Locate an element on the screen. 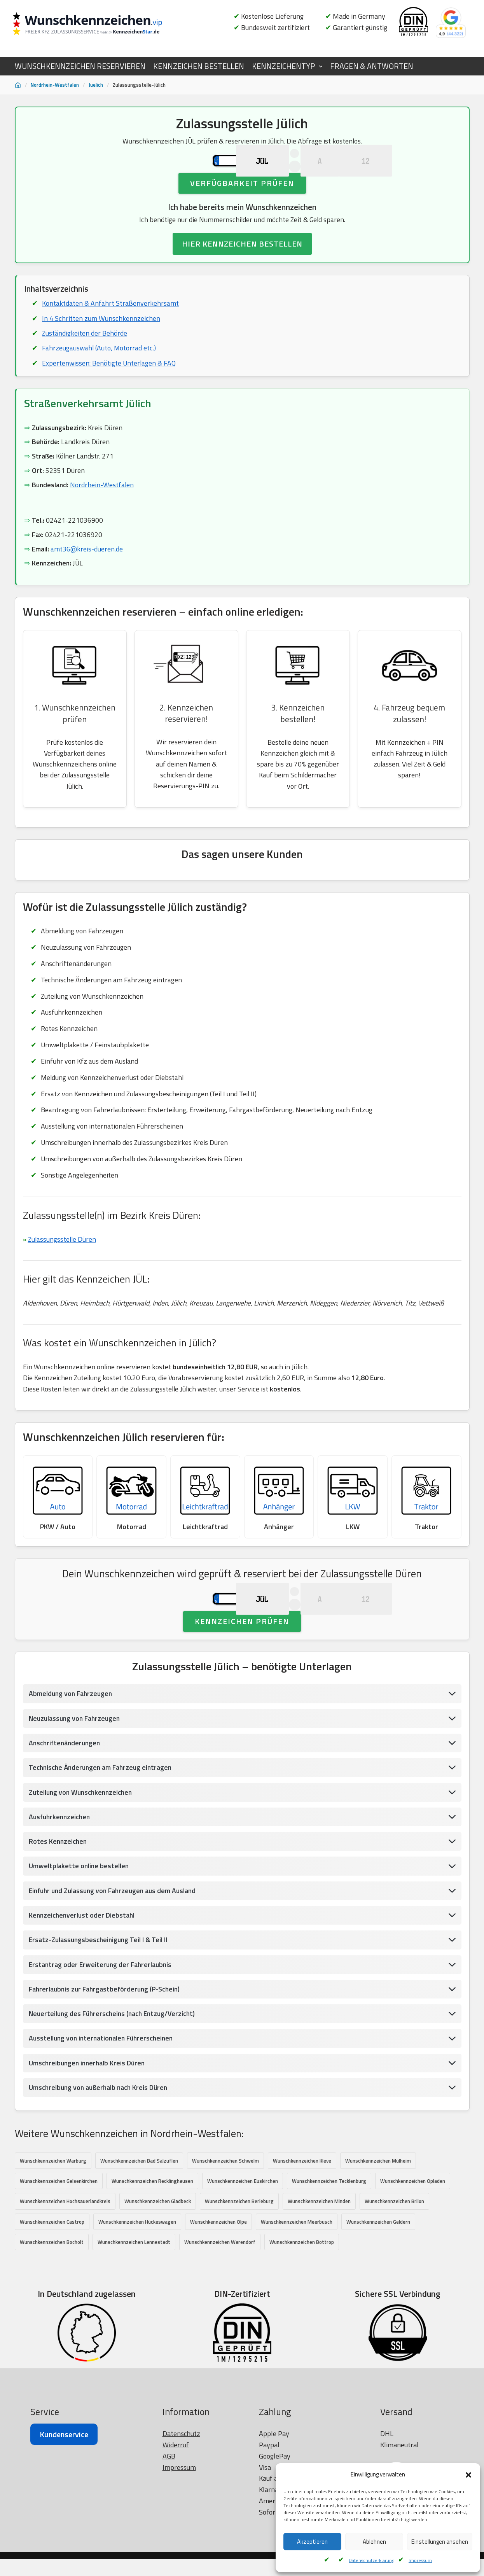 This screenshot has width=484, height=2576. Umschreibung von außerhalb nach Kreis Düren is located at coordinates (100, 2165).